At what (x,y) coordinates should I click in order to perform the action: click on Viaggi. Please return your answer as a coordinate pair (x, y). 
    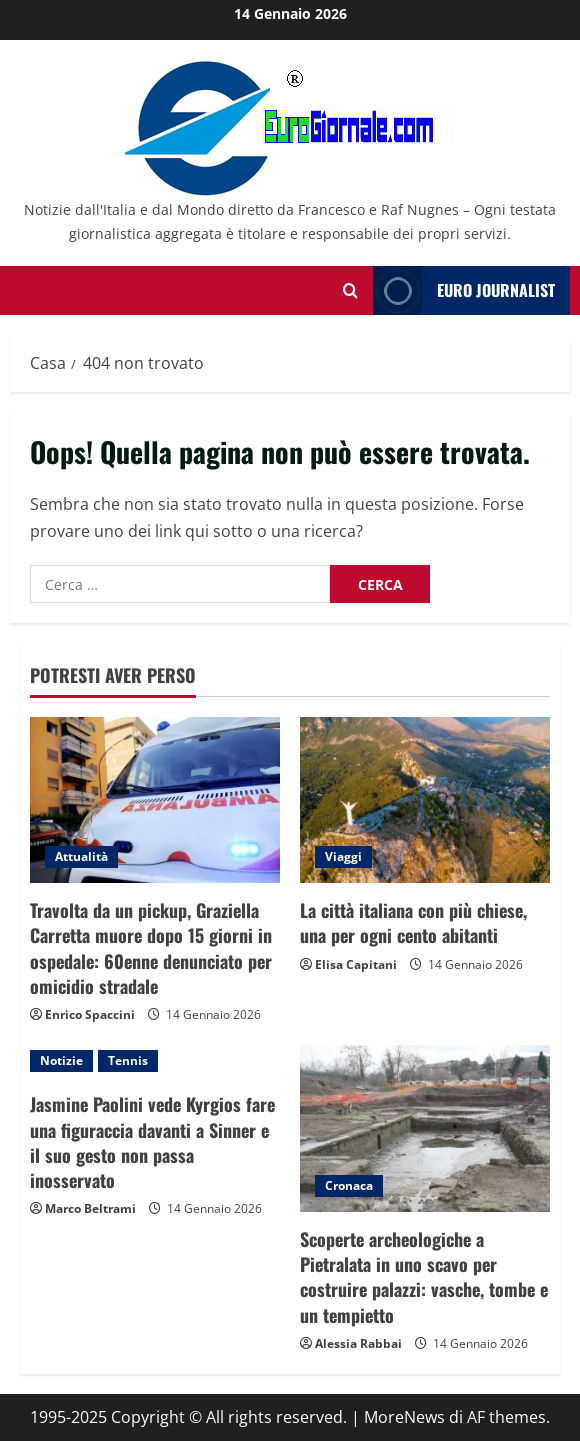
    Looking at the image, I should click on (343, 856).